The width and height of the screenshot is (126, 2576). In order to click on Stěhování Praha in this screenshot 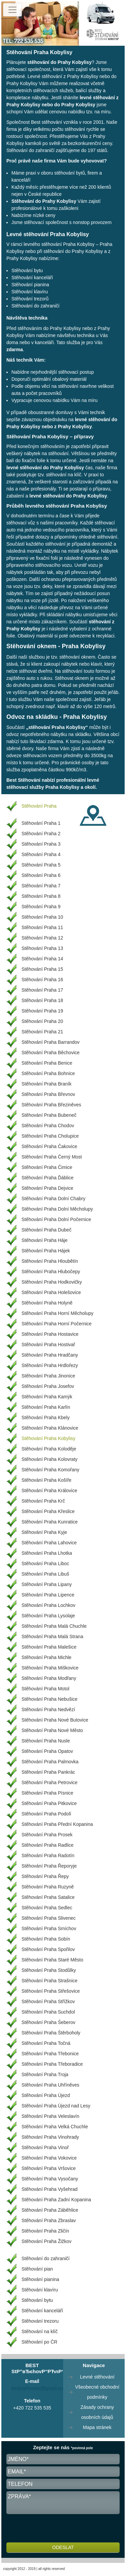, I will do `click(39, 806)`.